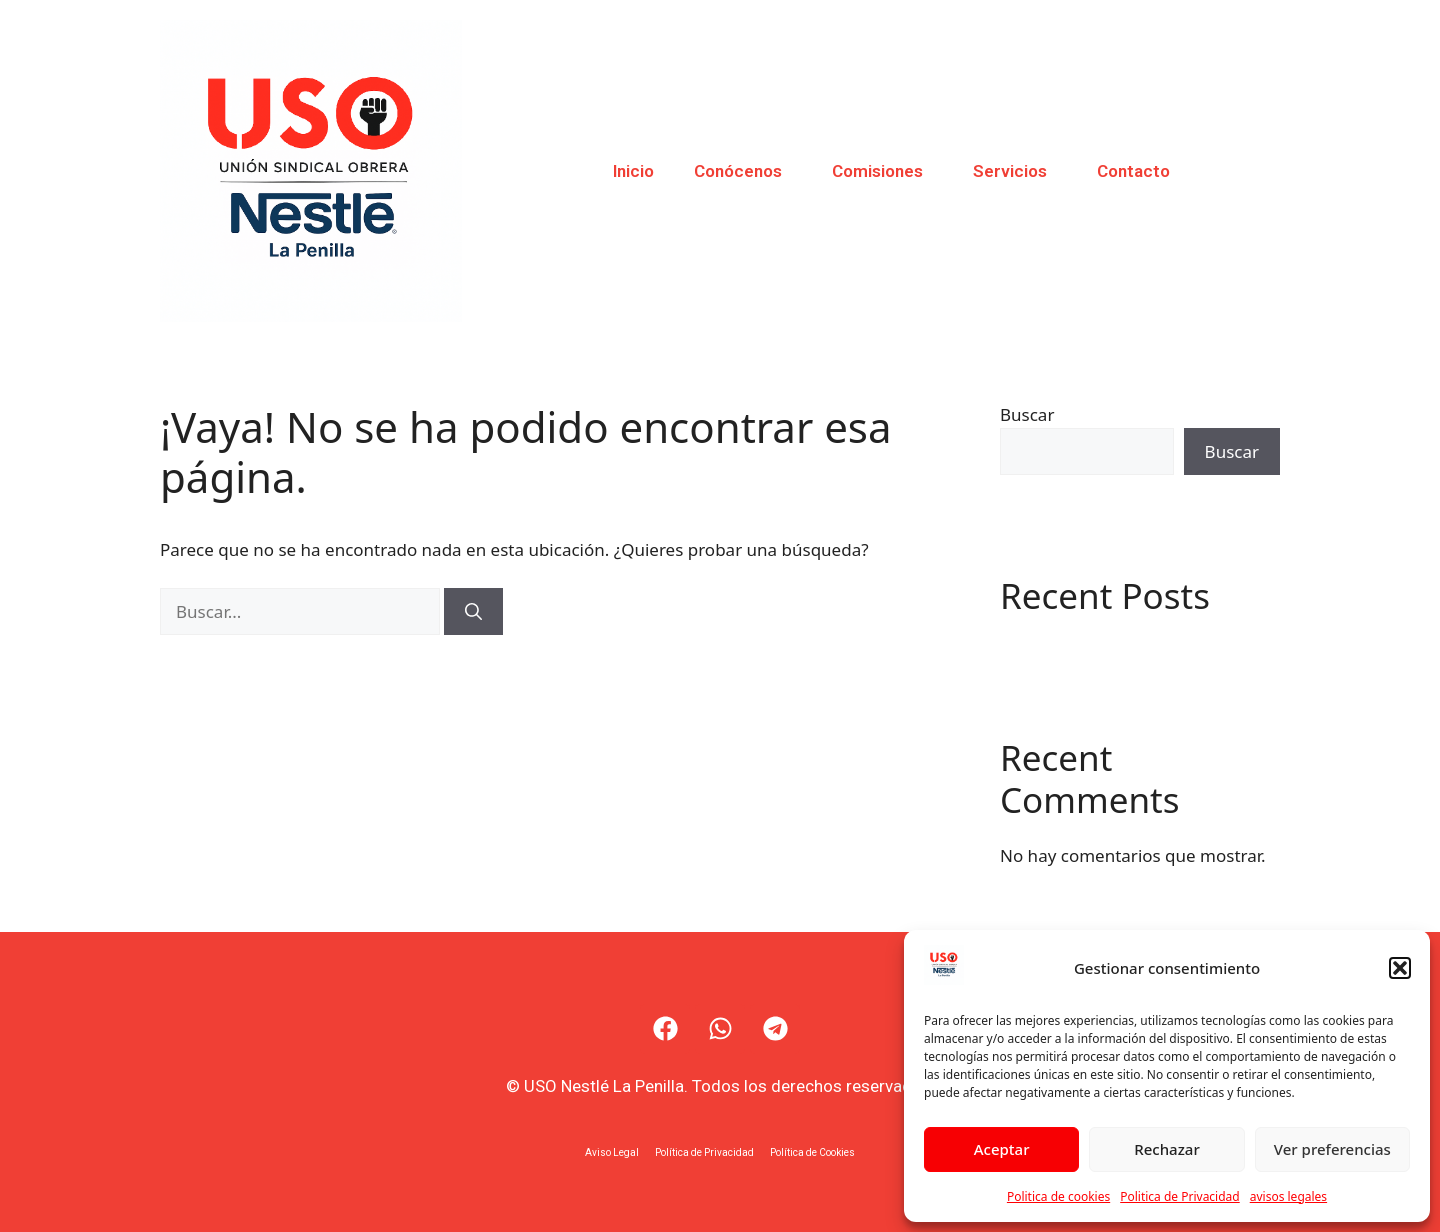 The image size is (1440, 1232). I want to click on avisos legales, so click(1288, 1196).